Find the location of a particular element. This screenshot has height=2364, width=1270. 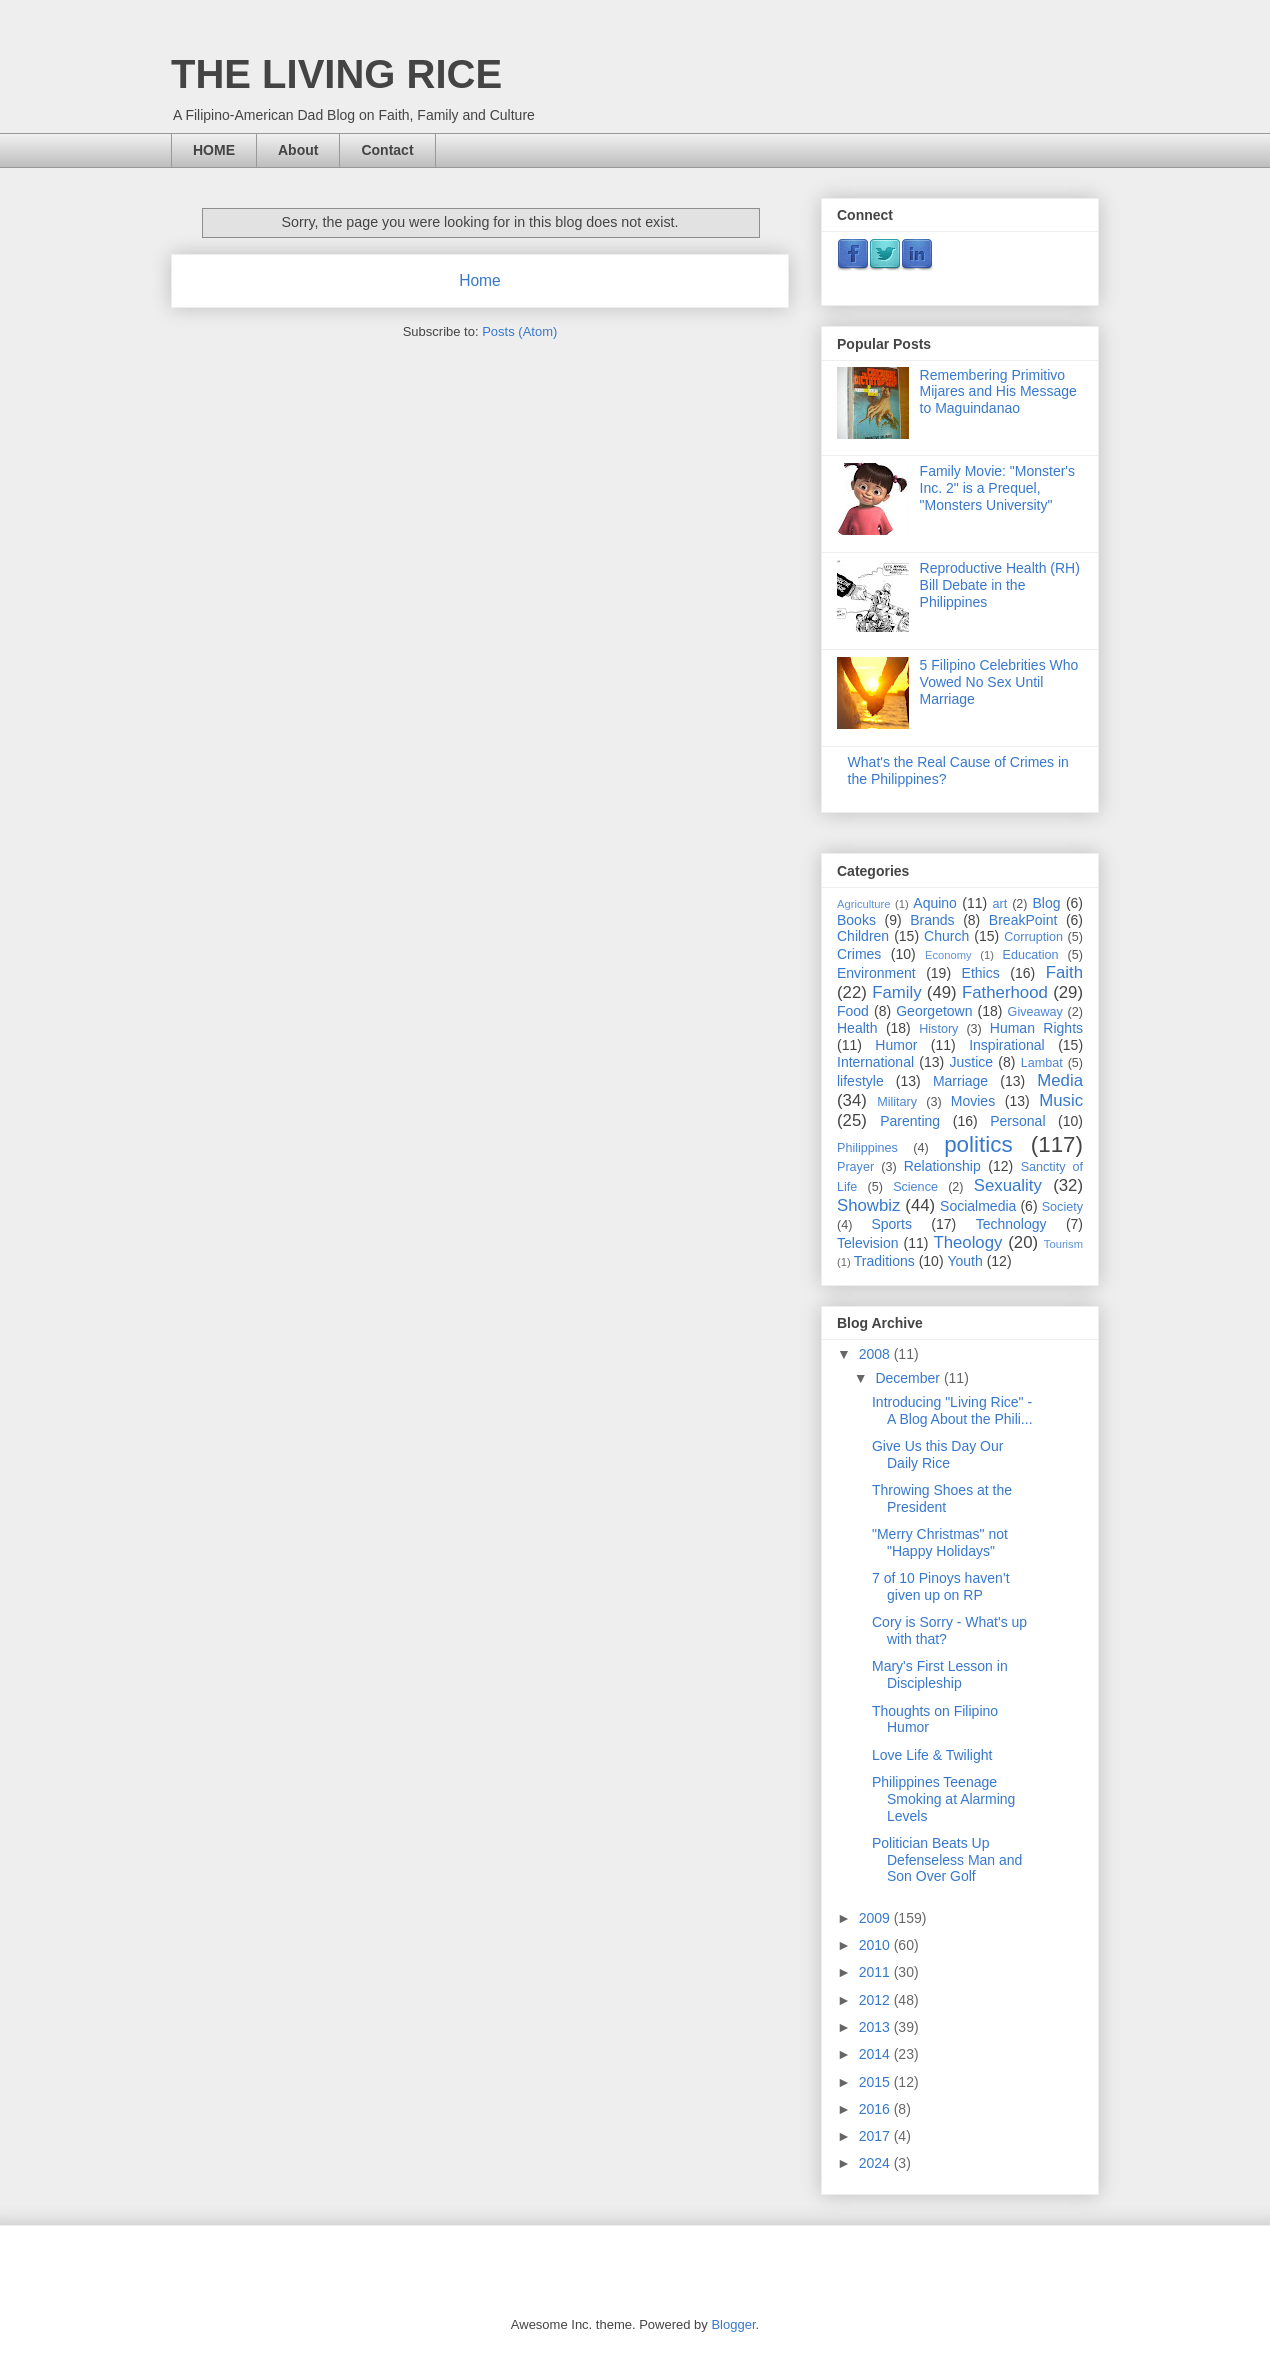

Throwing Shoes at the President is located at coordinates (942, 1498).